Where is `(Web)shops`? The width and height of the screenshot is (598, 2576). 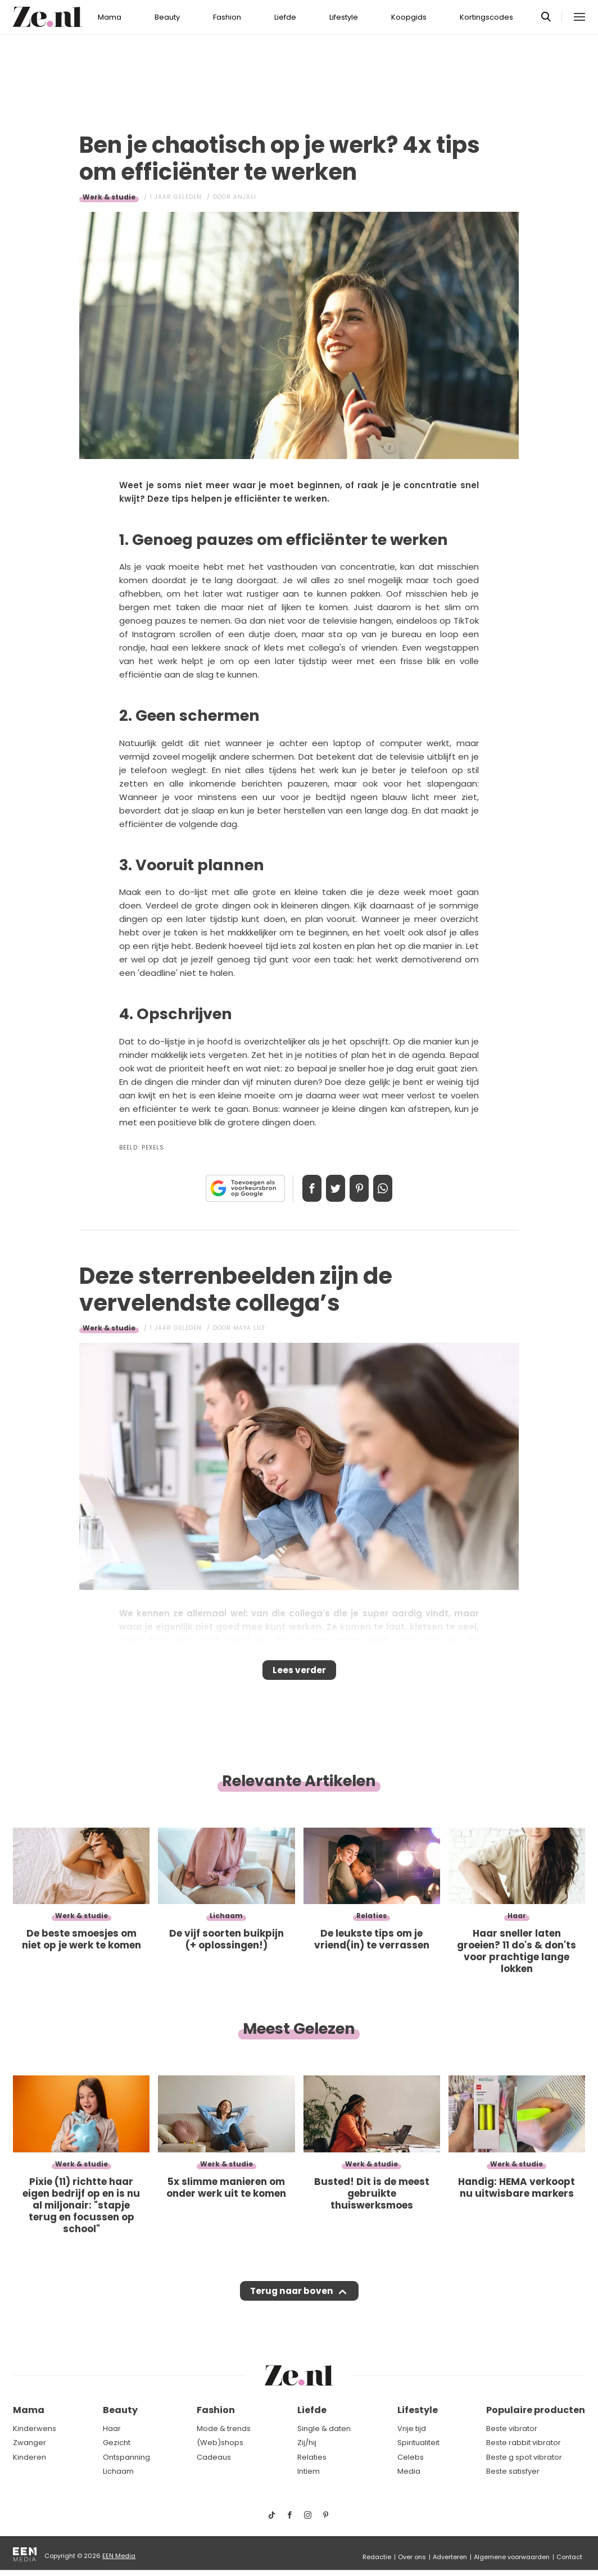 (Web)shops is located at coordinates (220, 2442).